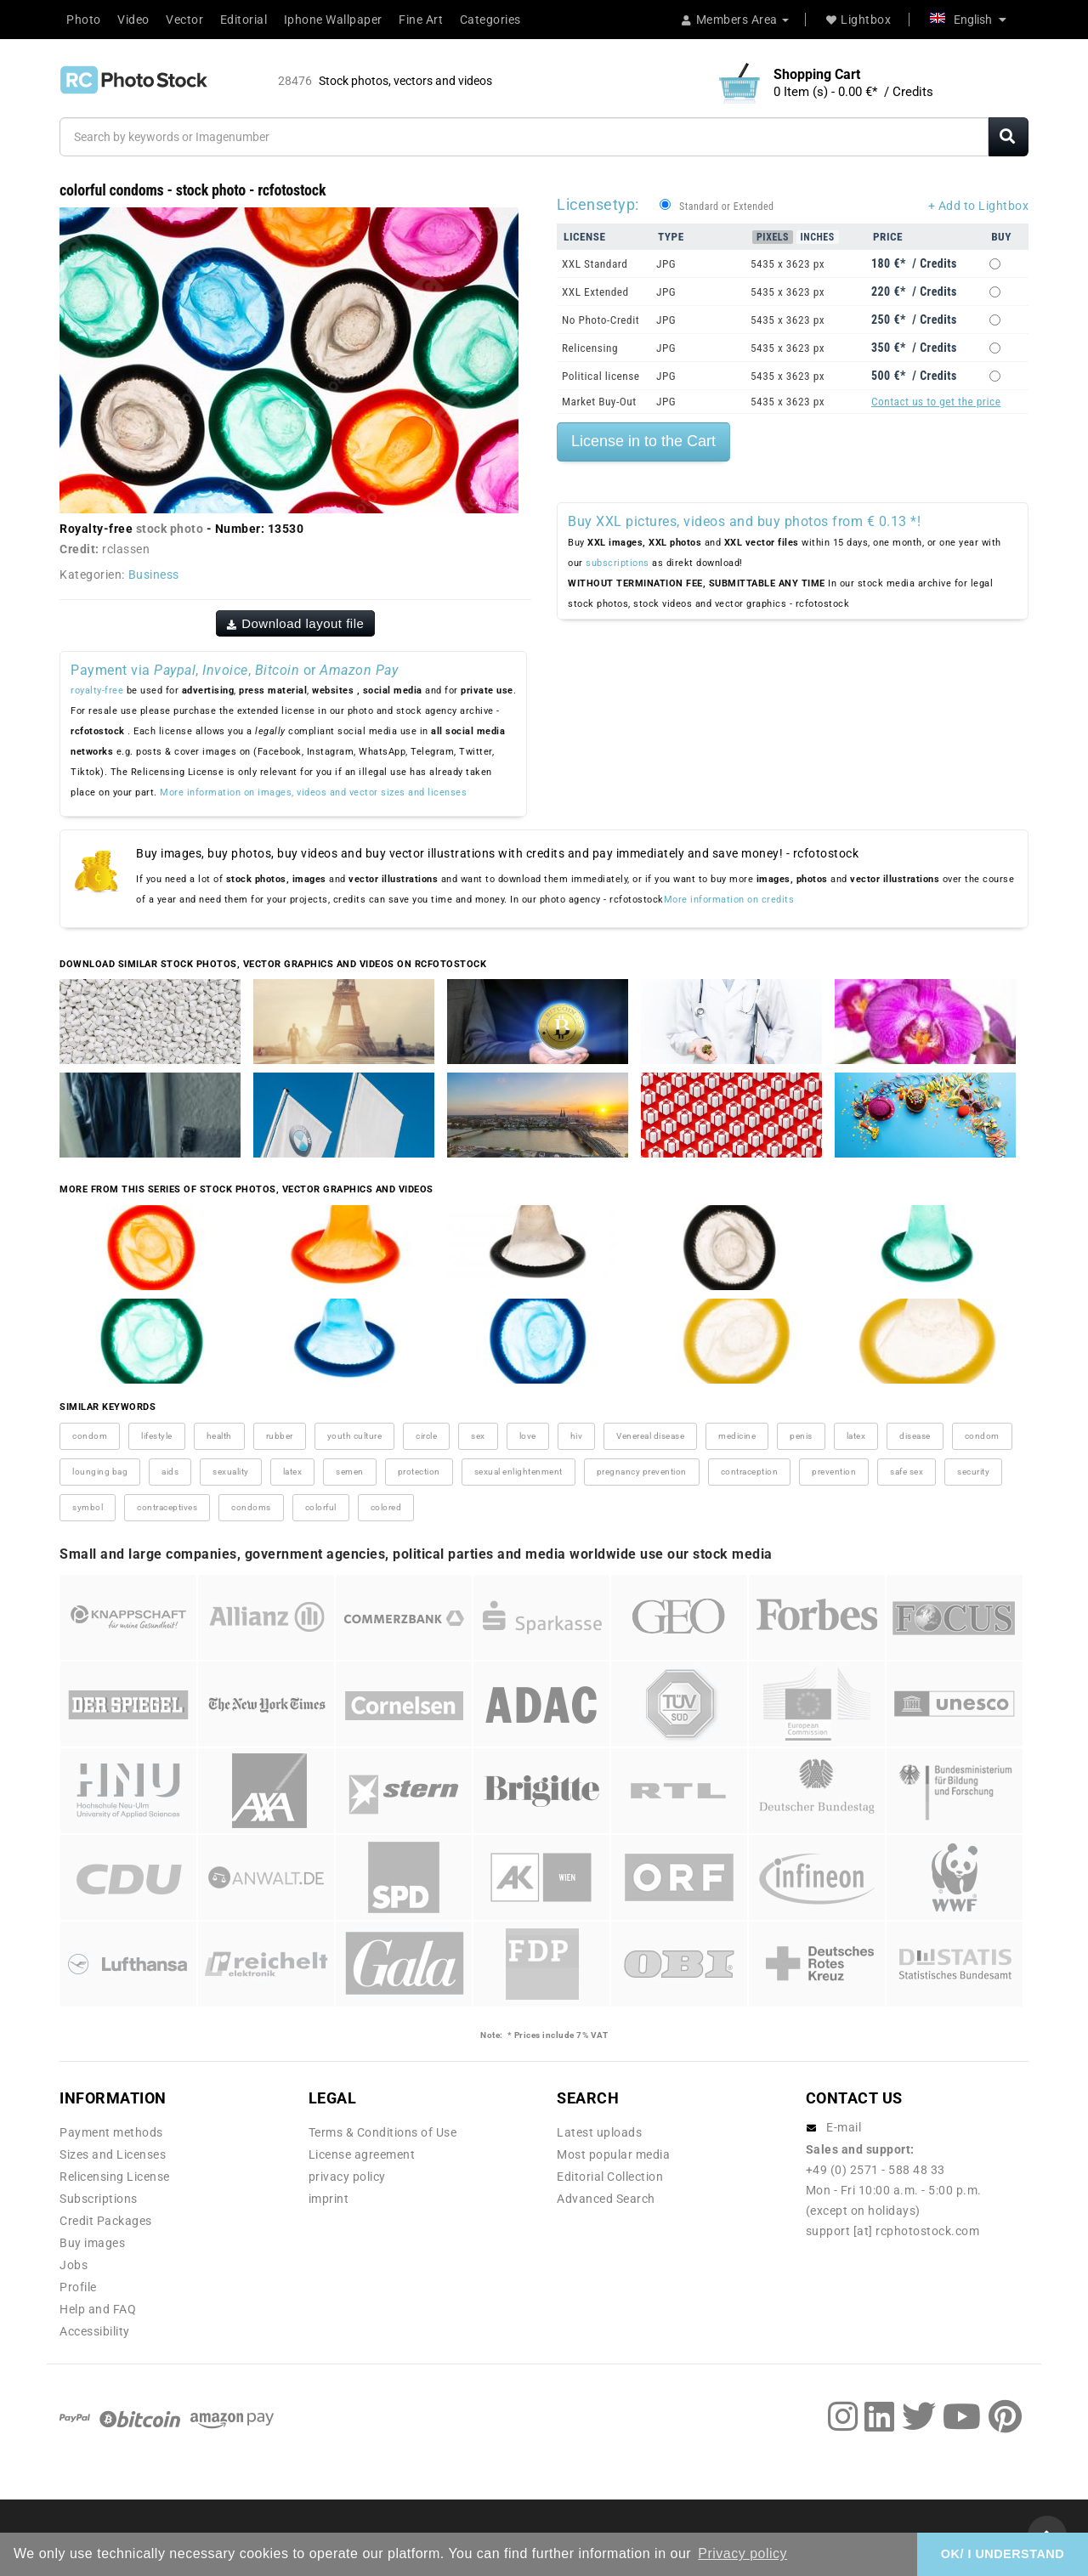 The image size is (1088, 2576). I want to click on Pixels, so click(772, 237).